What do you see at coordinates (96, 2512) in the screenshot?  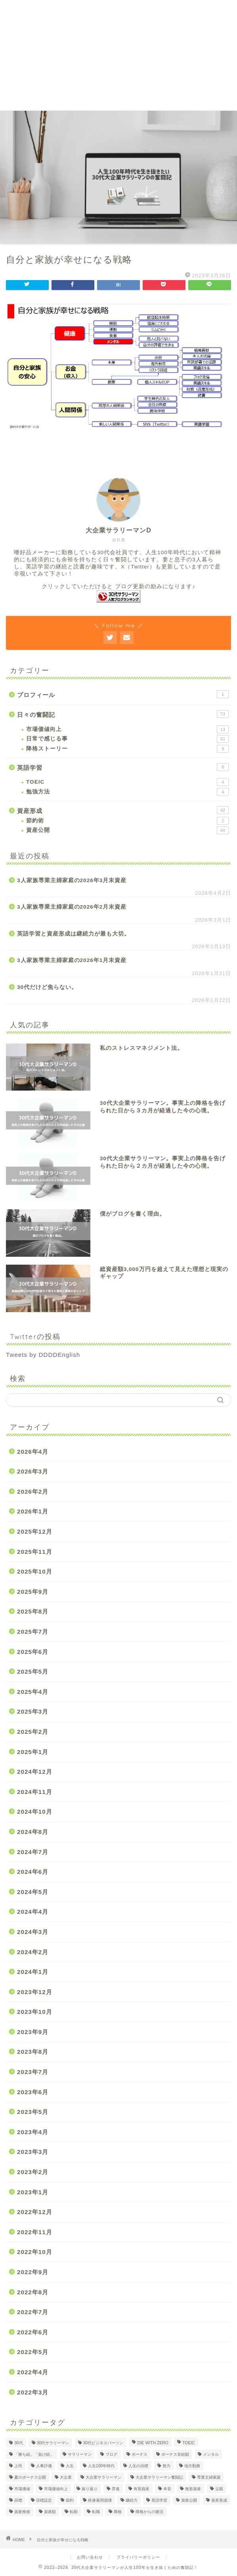 I see `転職 [転職 (2個の項目)]` at bounding box center [96, 2512].